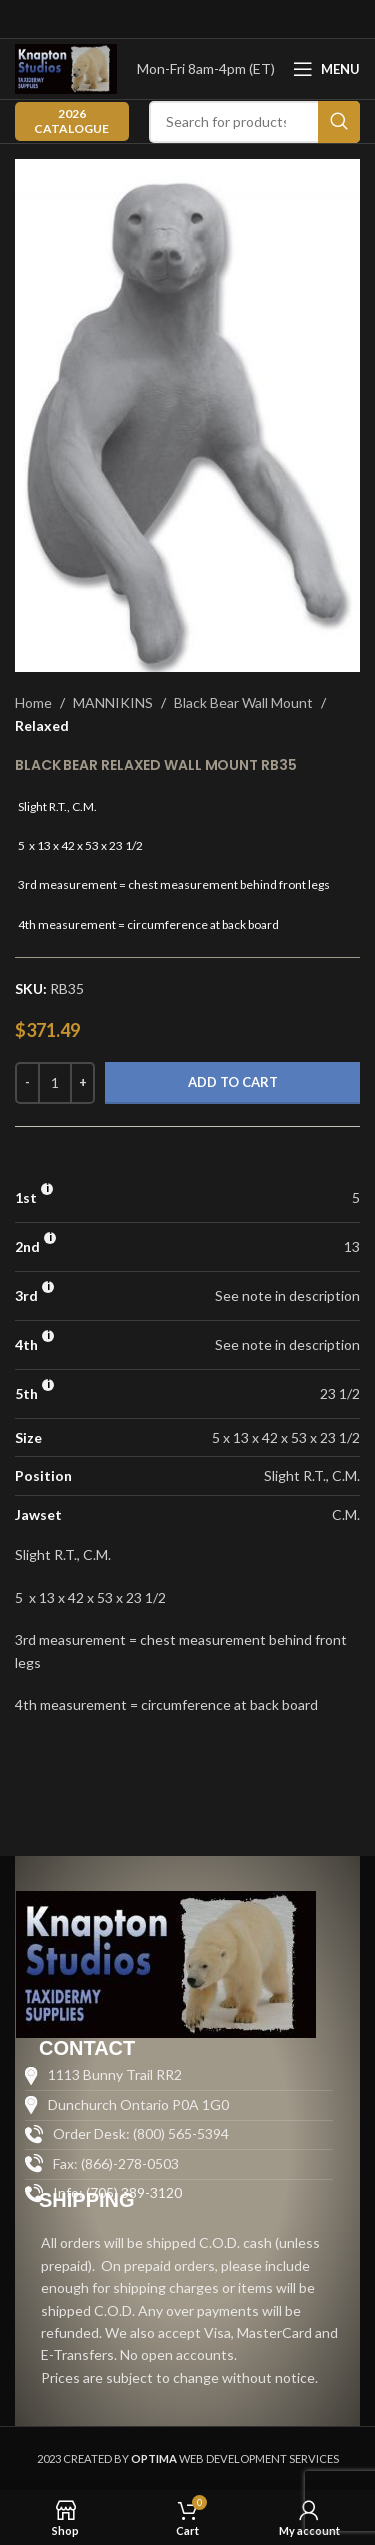 This screenshot has width=375, height=2545. Describe the element at coordinates (243, 702) in the screenshot. I see `Black Bear Wall Mount` at that location.